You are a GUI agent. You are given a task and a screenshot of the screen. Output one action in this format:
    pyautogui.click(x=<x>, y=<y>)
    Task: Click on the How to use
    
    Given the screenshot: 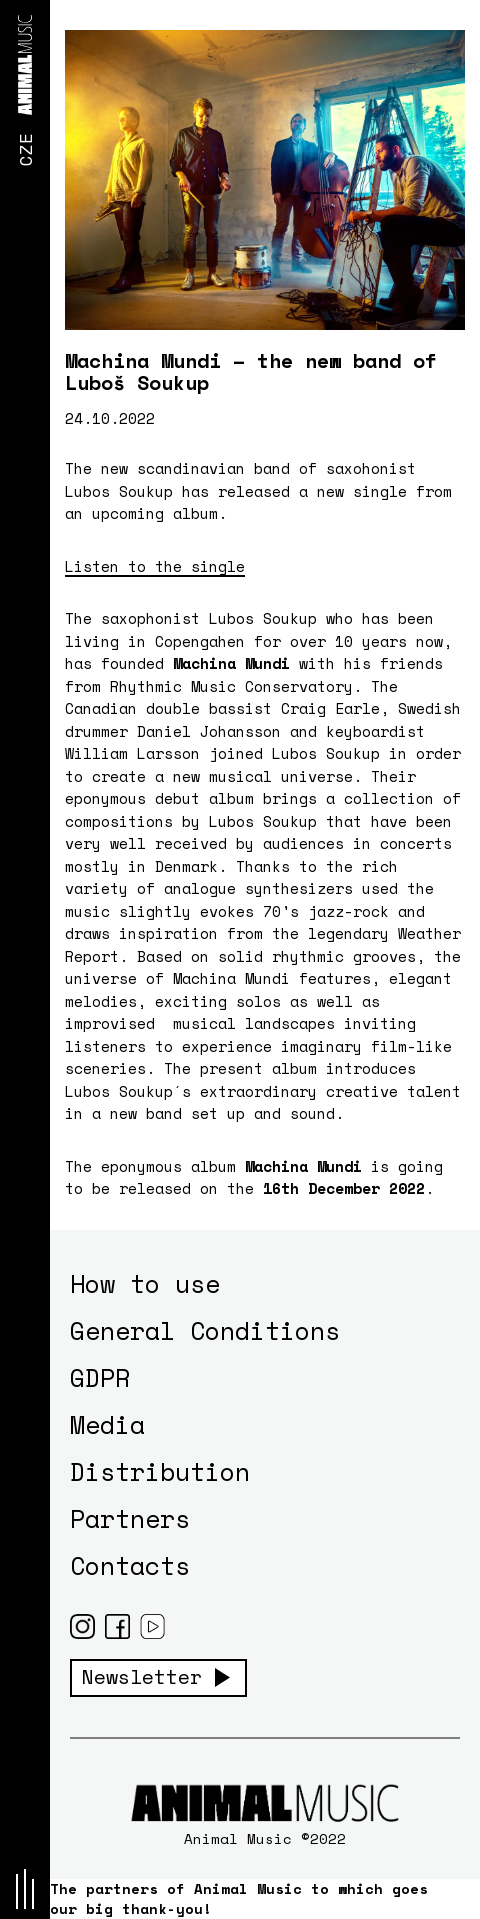 What is the action you would take?
    pyautogui.click(x=145, y=1283)
    